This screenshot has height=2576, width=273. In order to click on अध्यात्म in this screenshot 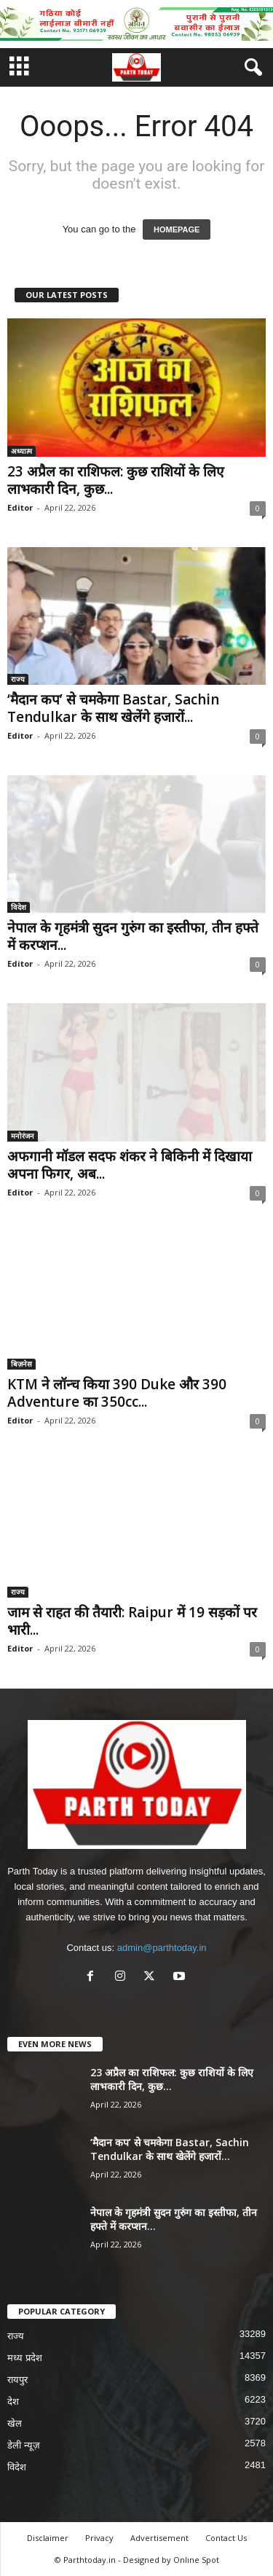, I will do `click(21, 451)`.